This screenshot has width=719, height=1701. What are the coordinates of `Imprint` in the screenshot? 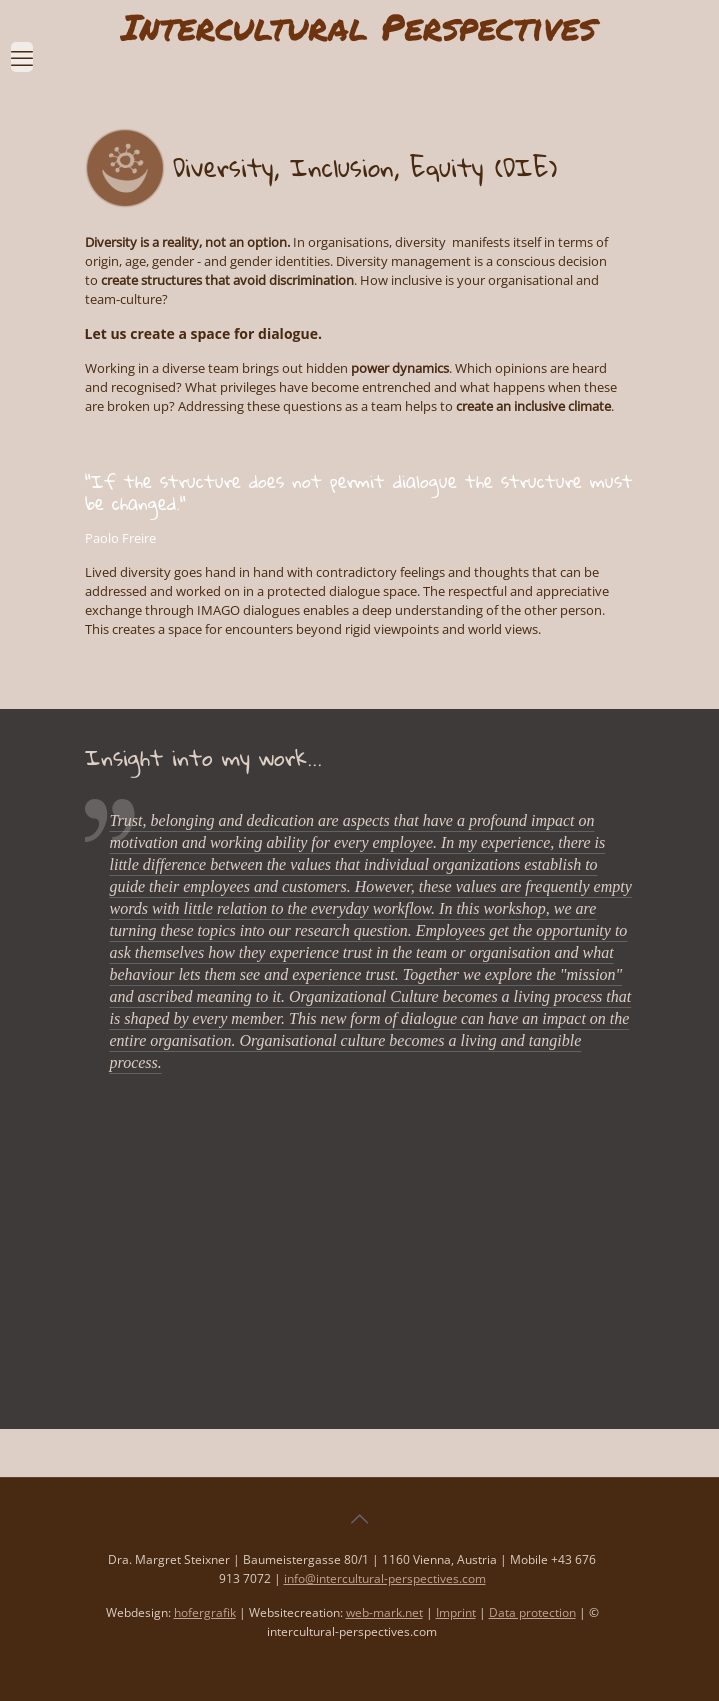 It's located at (456, 1612).